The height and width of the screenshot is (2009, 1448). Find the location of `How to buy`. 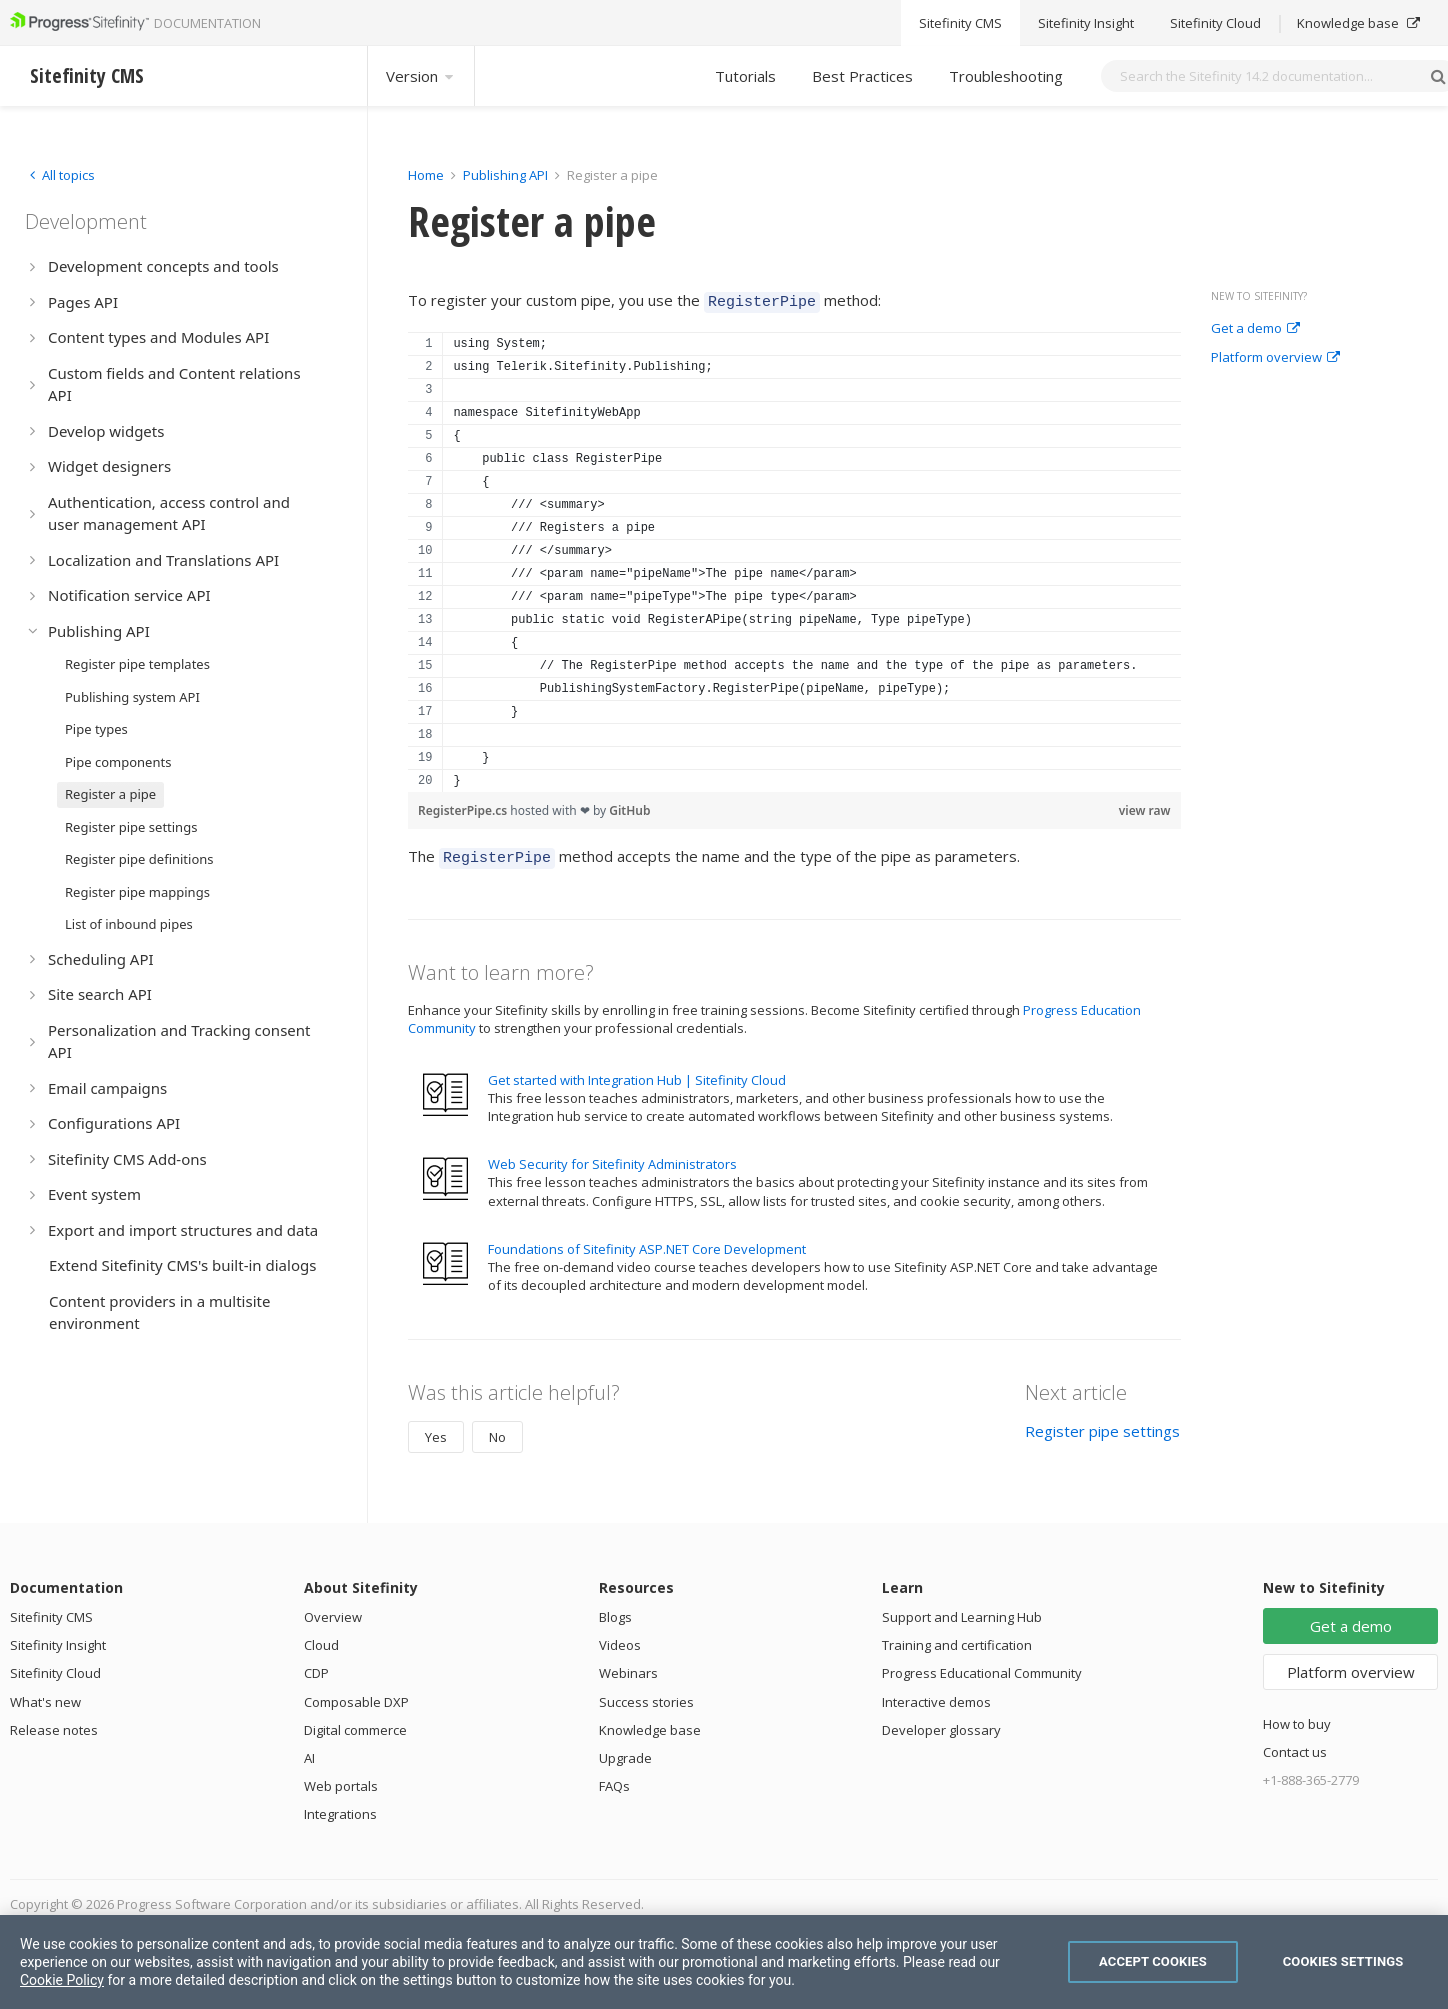

How to buy is located at coordinates (1297, 1718).